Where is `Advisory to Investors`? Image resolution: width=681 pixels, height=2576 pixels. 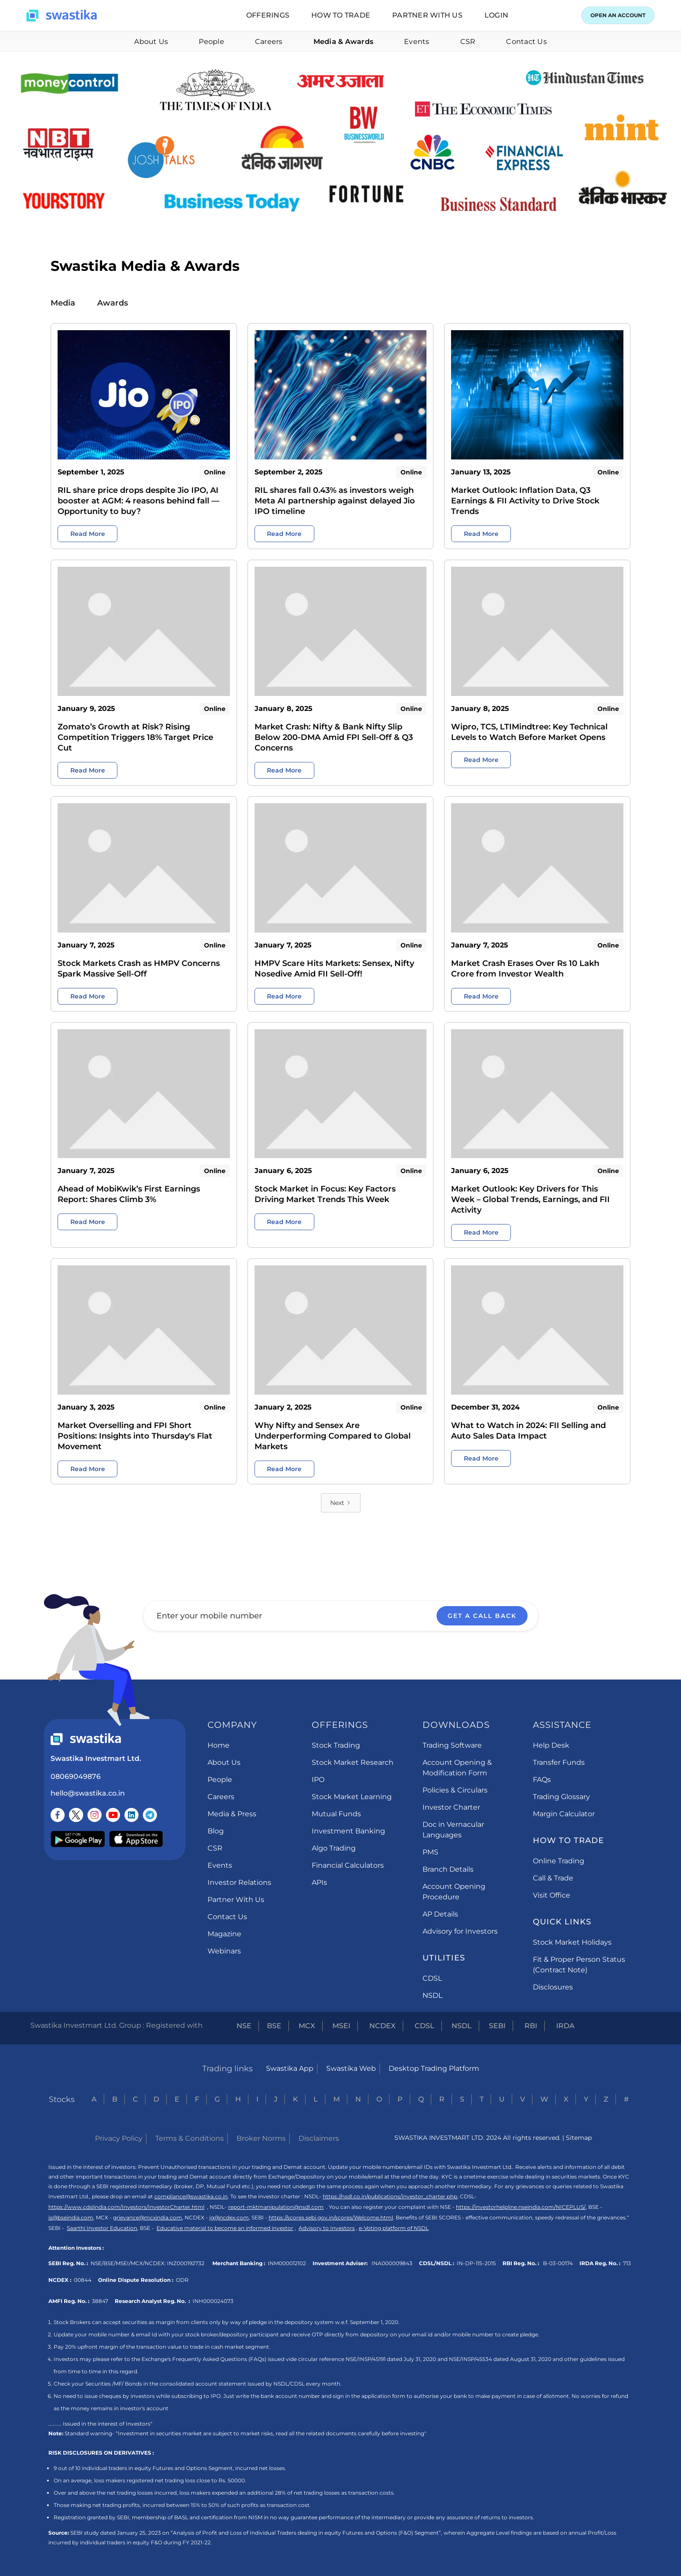 Advisory to Investors is located at coordinates (327, 2228).